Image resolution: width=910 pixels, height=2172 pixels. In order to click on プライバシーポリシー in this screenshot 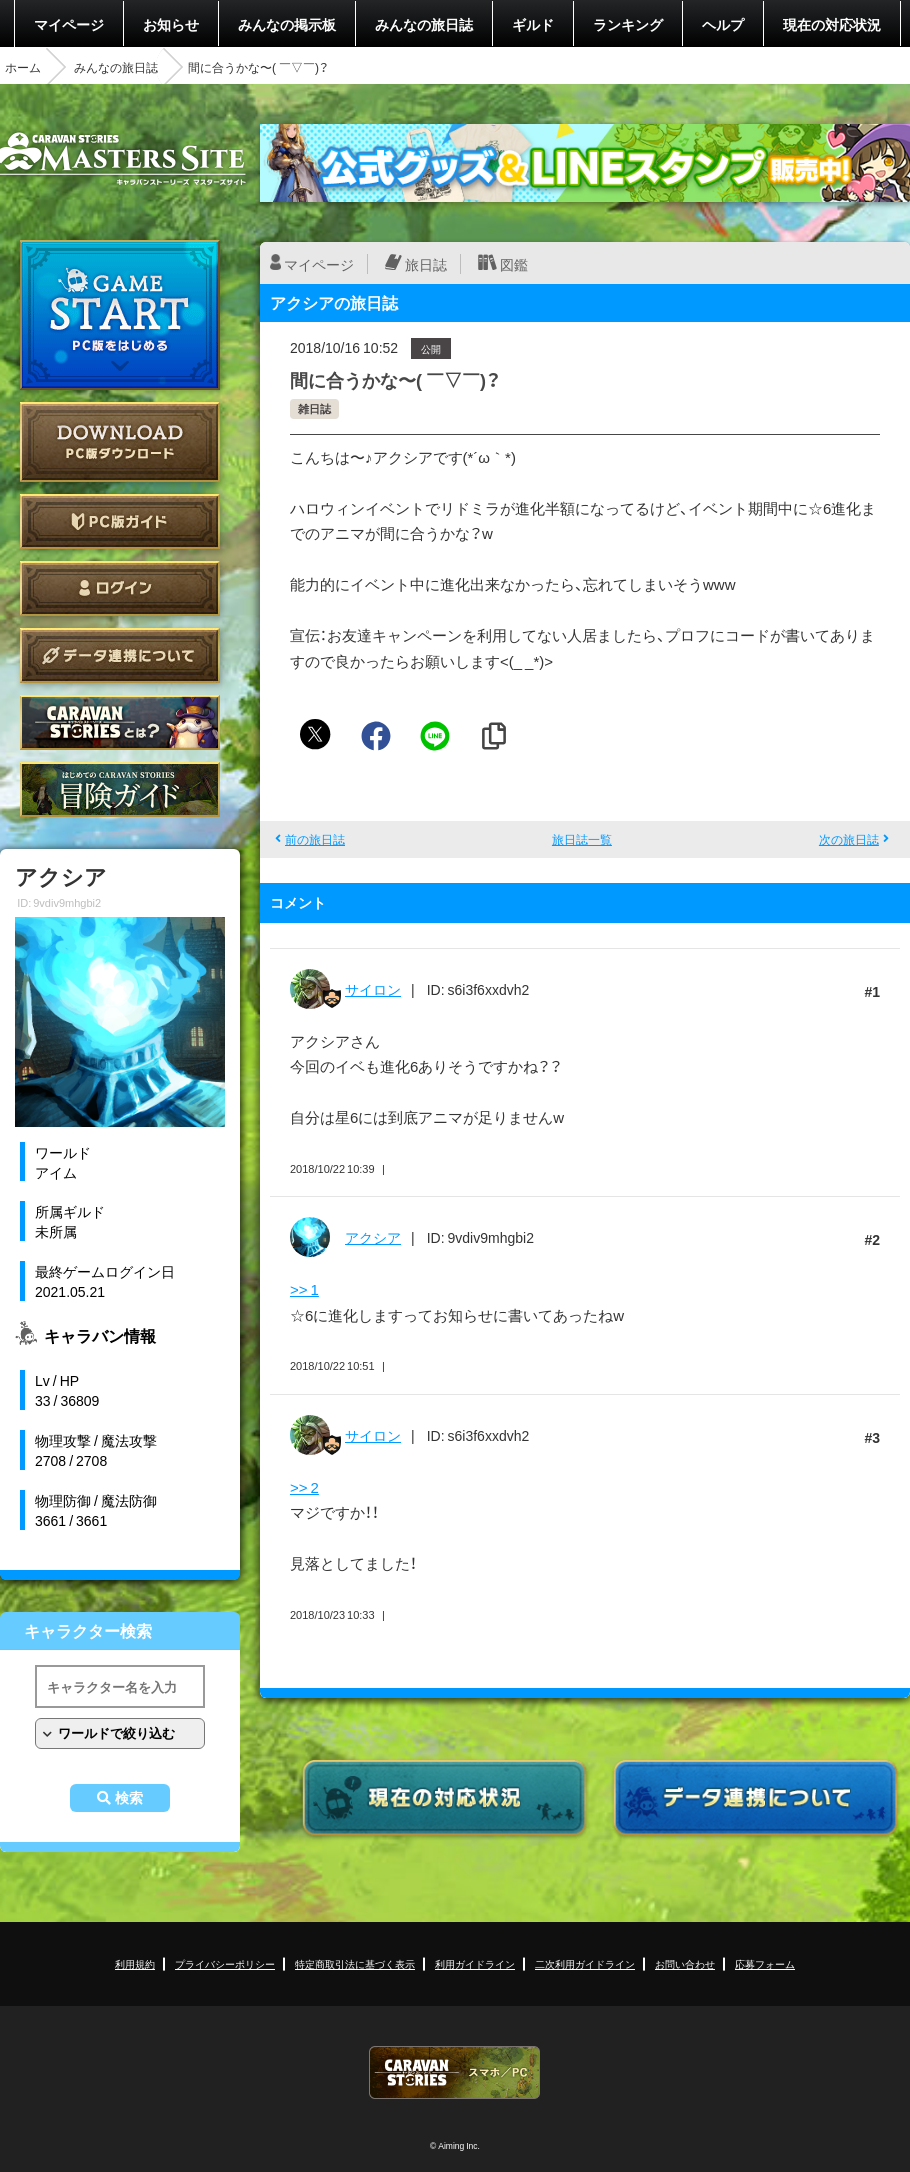, I will do `click(225, 1963)`.